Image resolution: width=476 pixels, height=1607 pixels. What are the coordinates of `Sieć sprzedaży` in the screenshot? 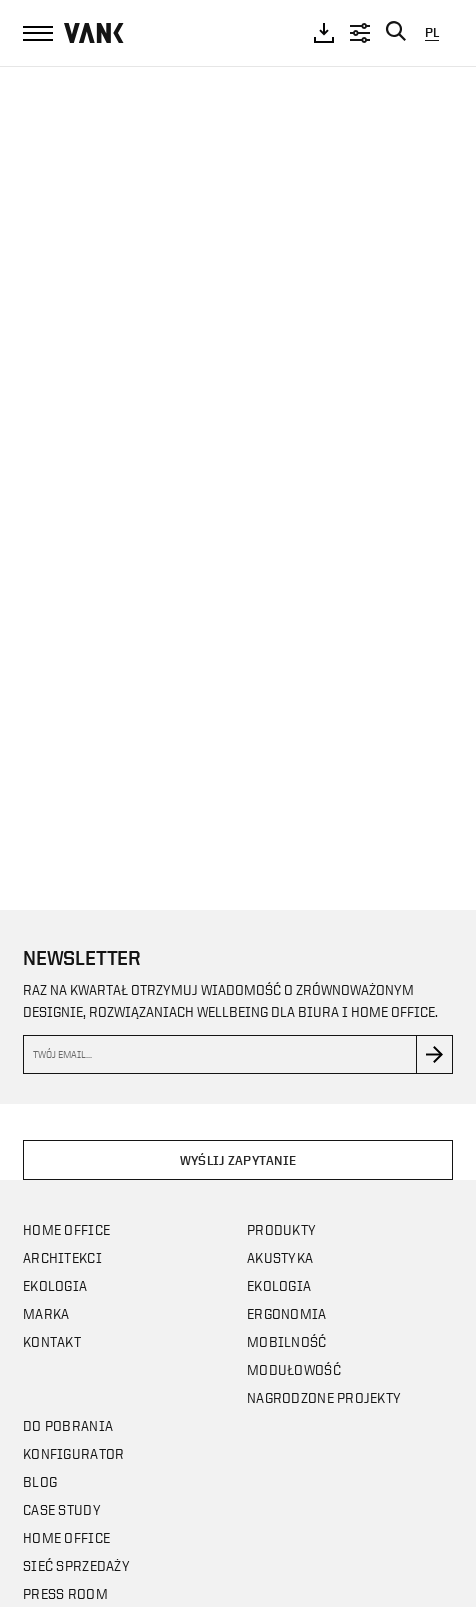 It's located at (76, 1565).